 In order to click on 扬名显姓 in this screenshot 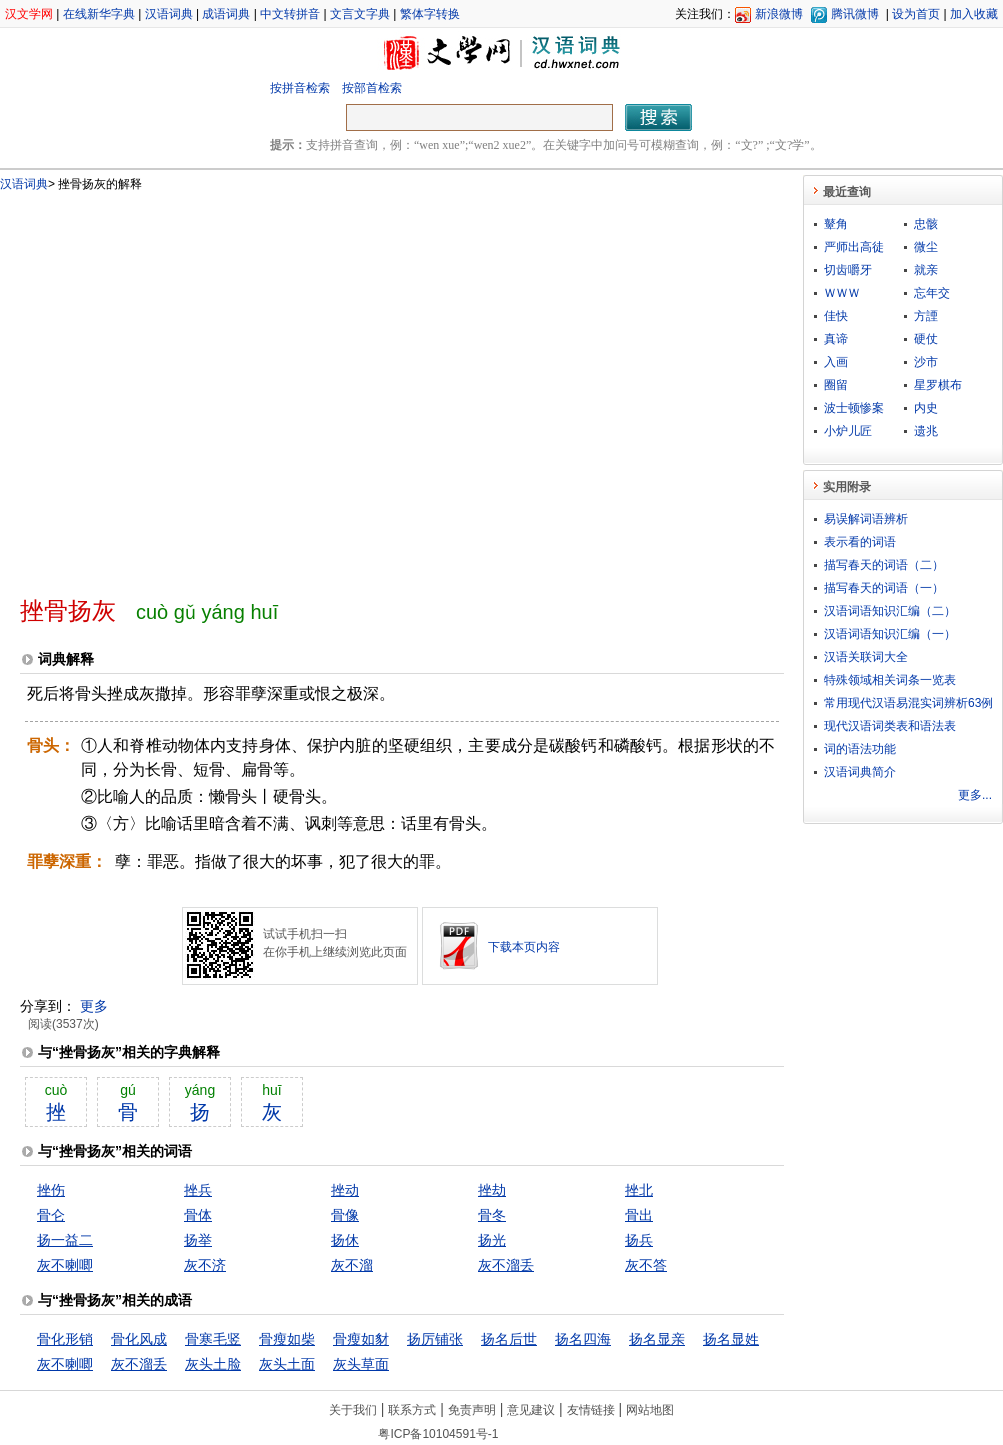, I will do `click(731, 1339)`.